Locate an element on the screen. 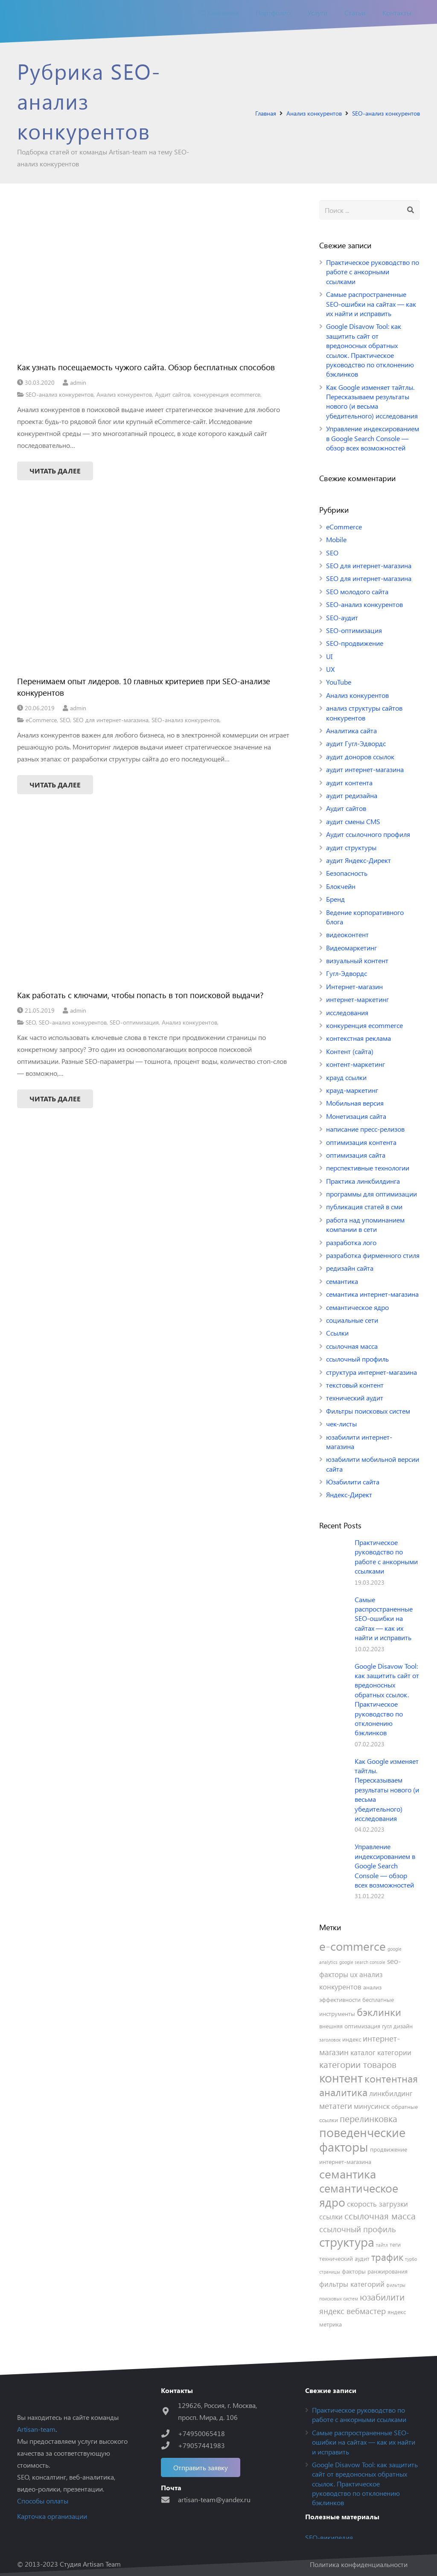  факторы ранжирования [факторы ранжирования (4 элемента)] is located at coordinates (375, 2271).